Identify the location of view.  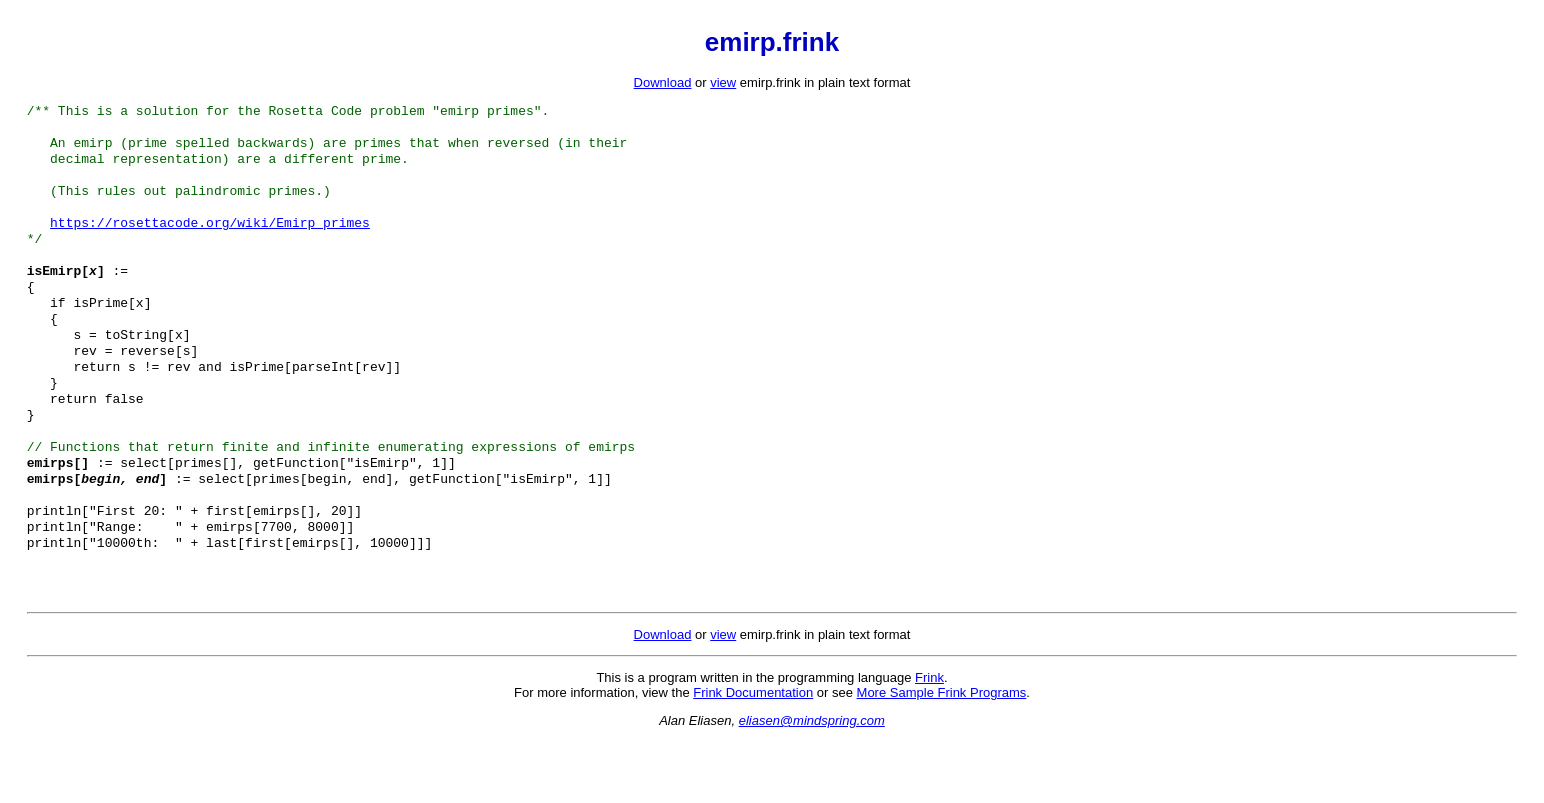
(723, 82).